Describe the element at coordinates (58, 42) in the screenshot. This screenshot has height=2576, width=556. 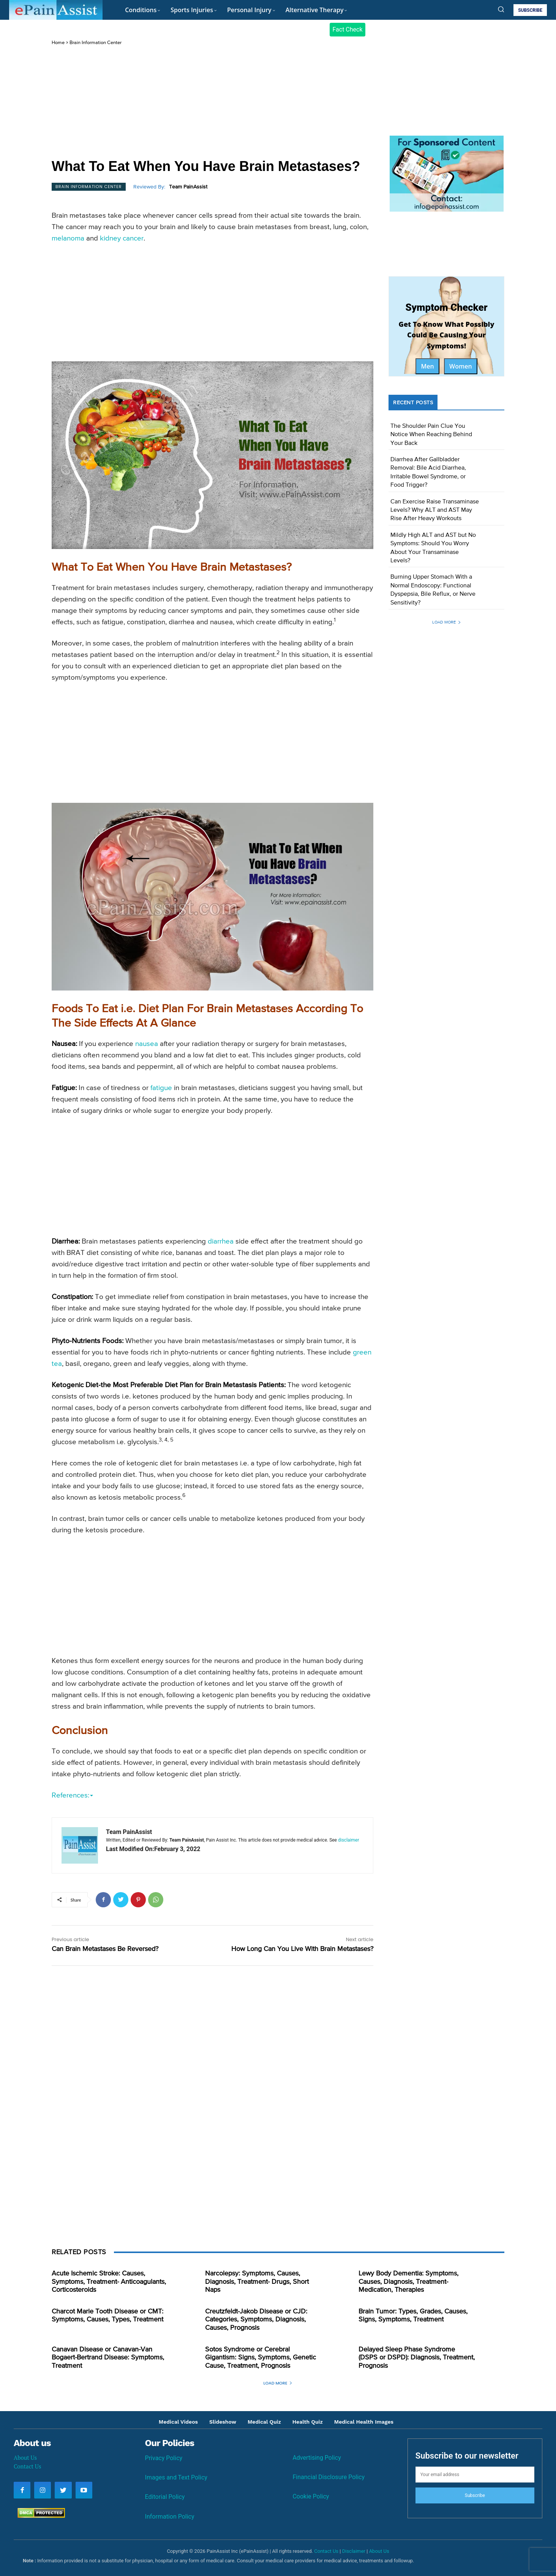
I see `Home` at that location.